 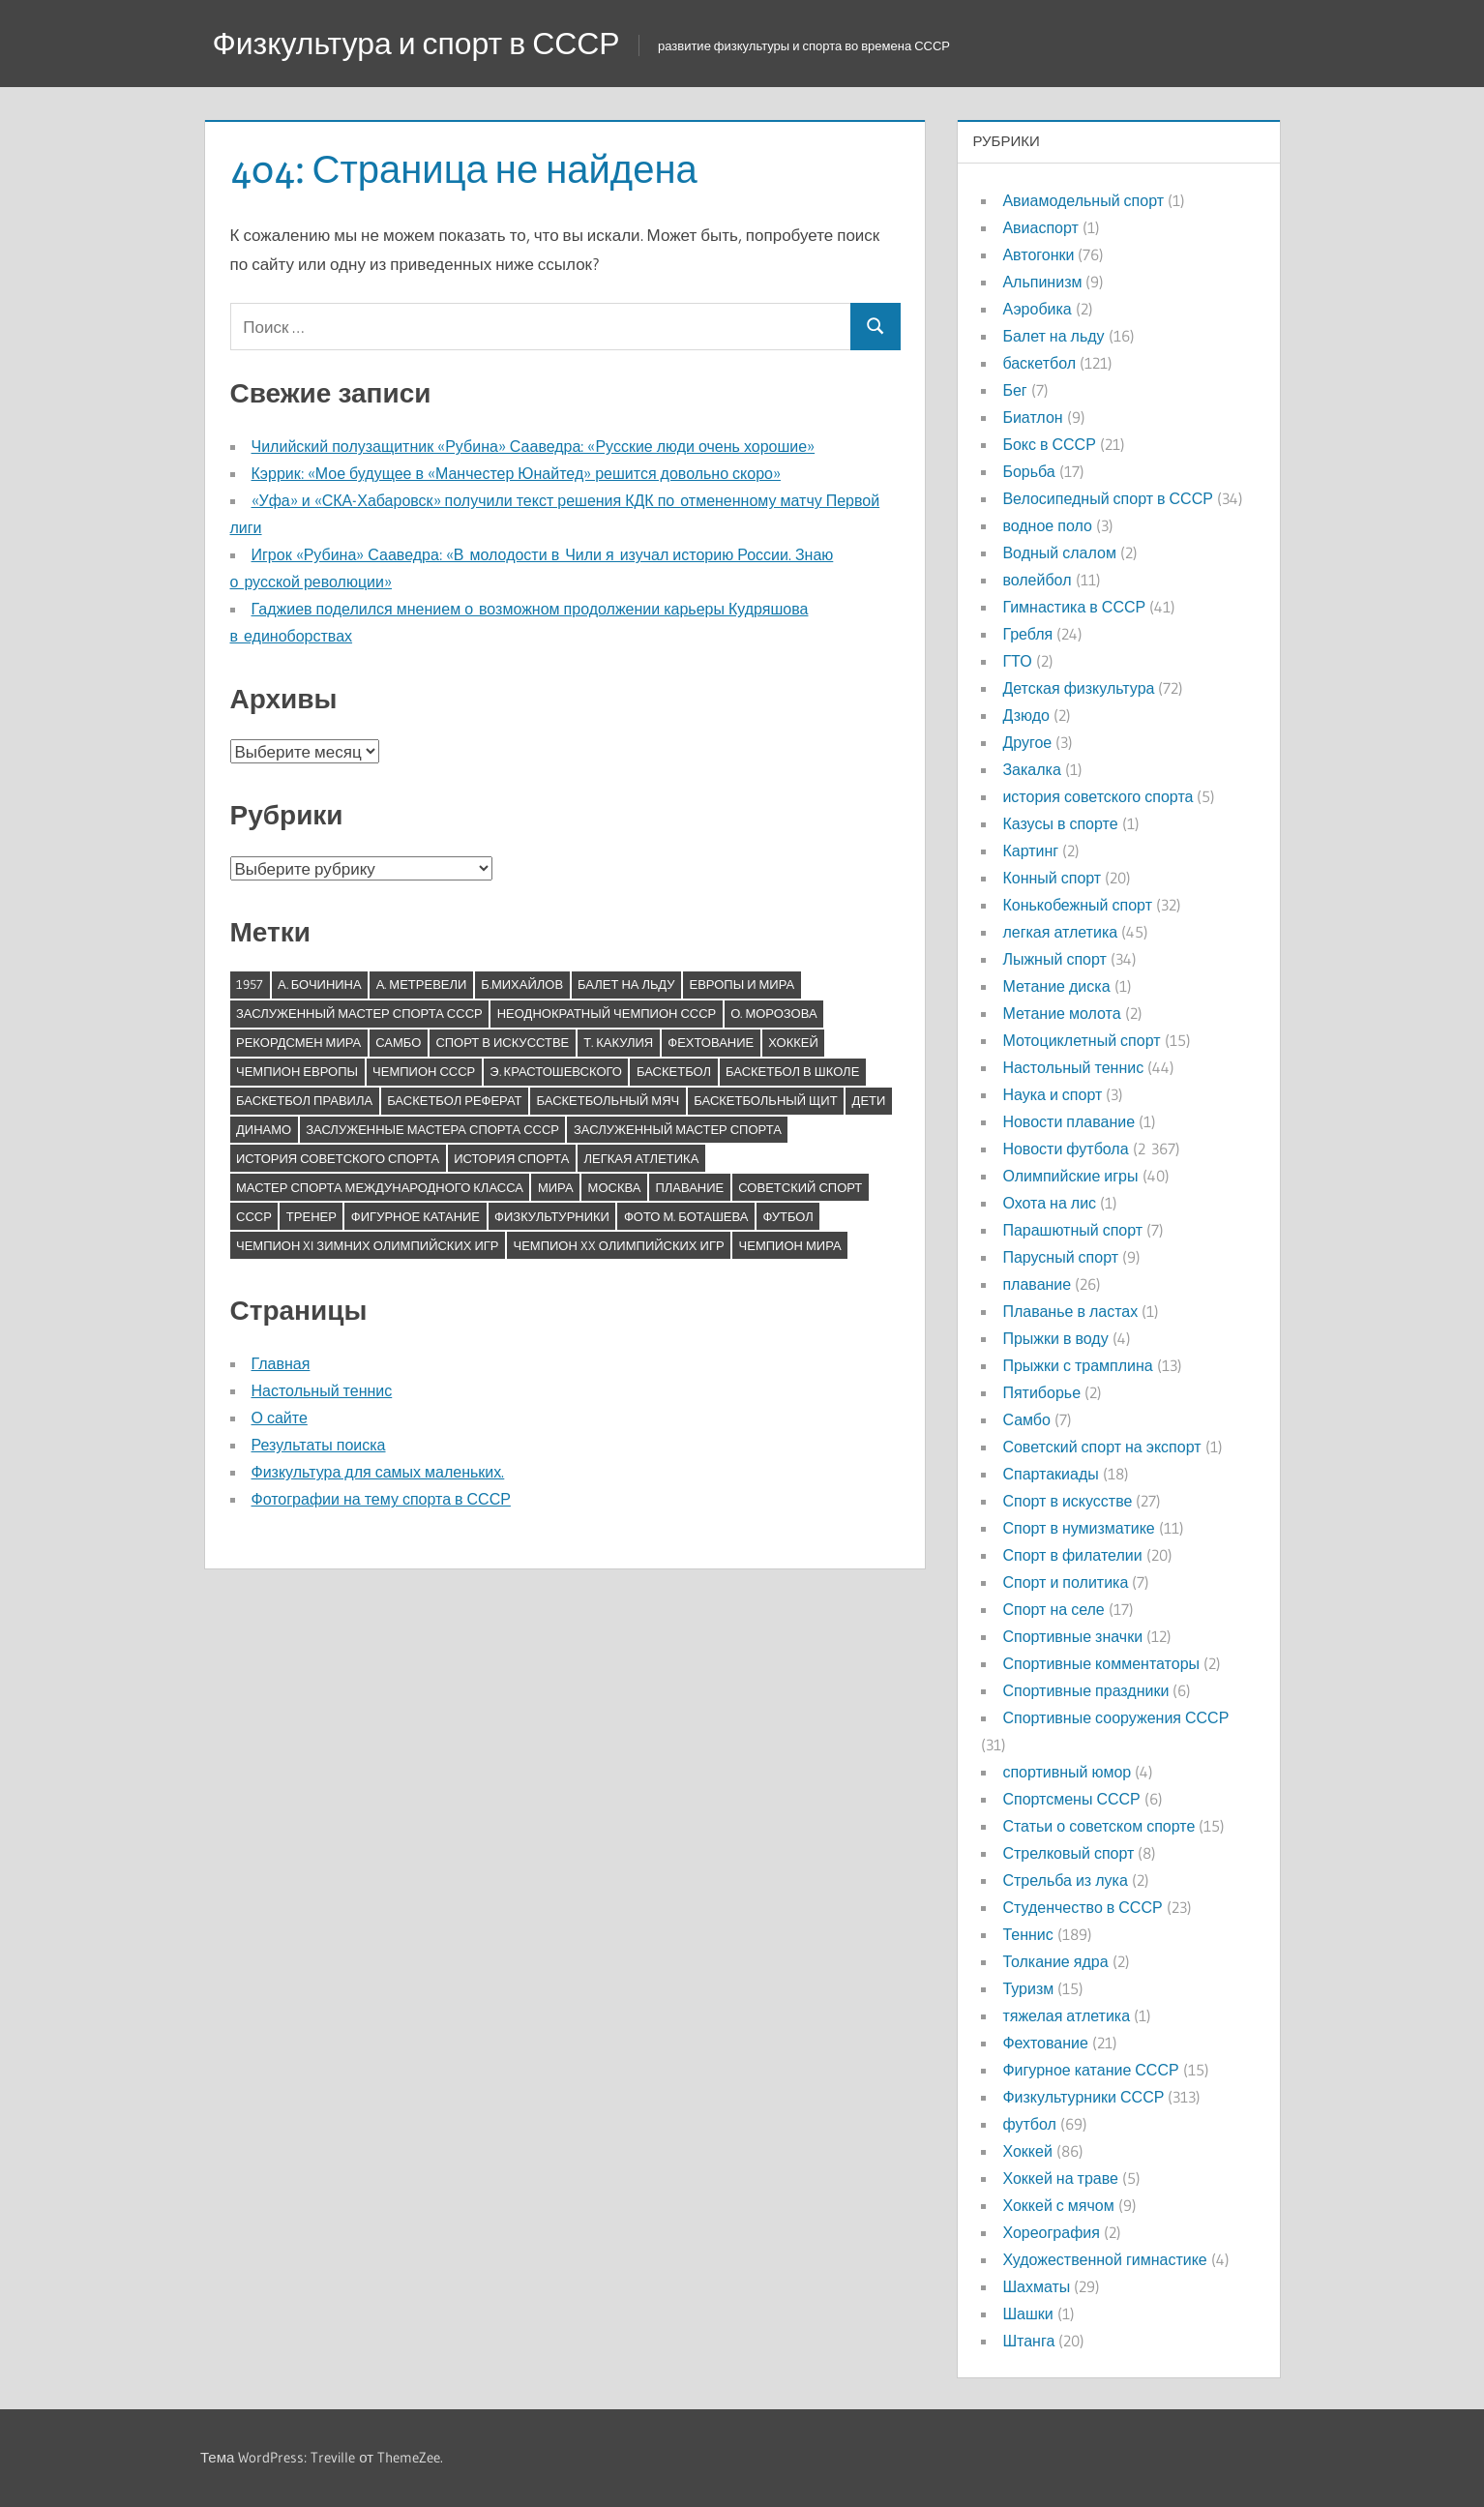 What do you see at coordinates (619, 1245) in the screenshot?
I see `чемпион XX Олимпийских игр [чемпион XX Олимпийских игр (12 элементов)]` at bounding box center [619, 1245].